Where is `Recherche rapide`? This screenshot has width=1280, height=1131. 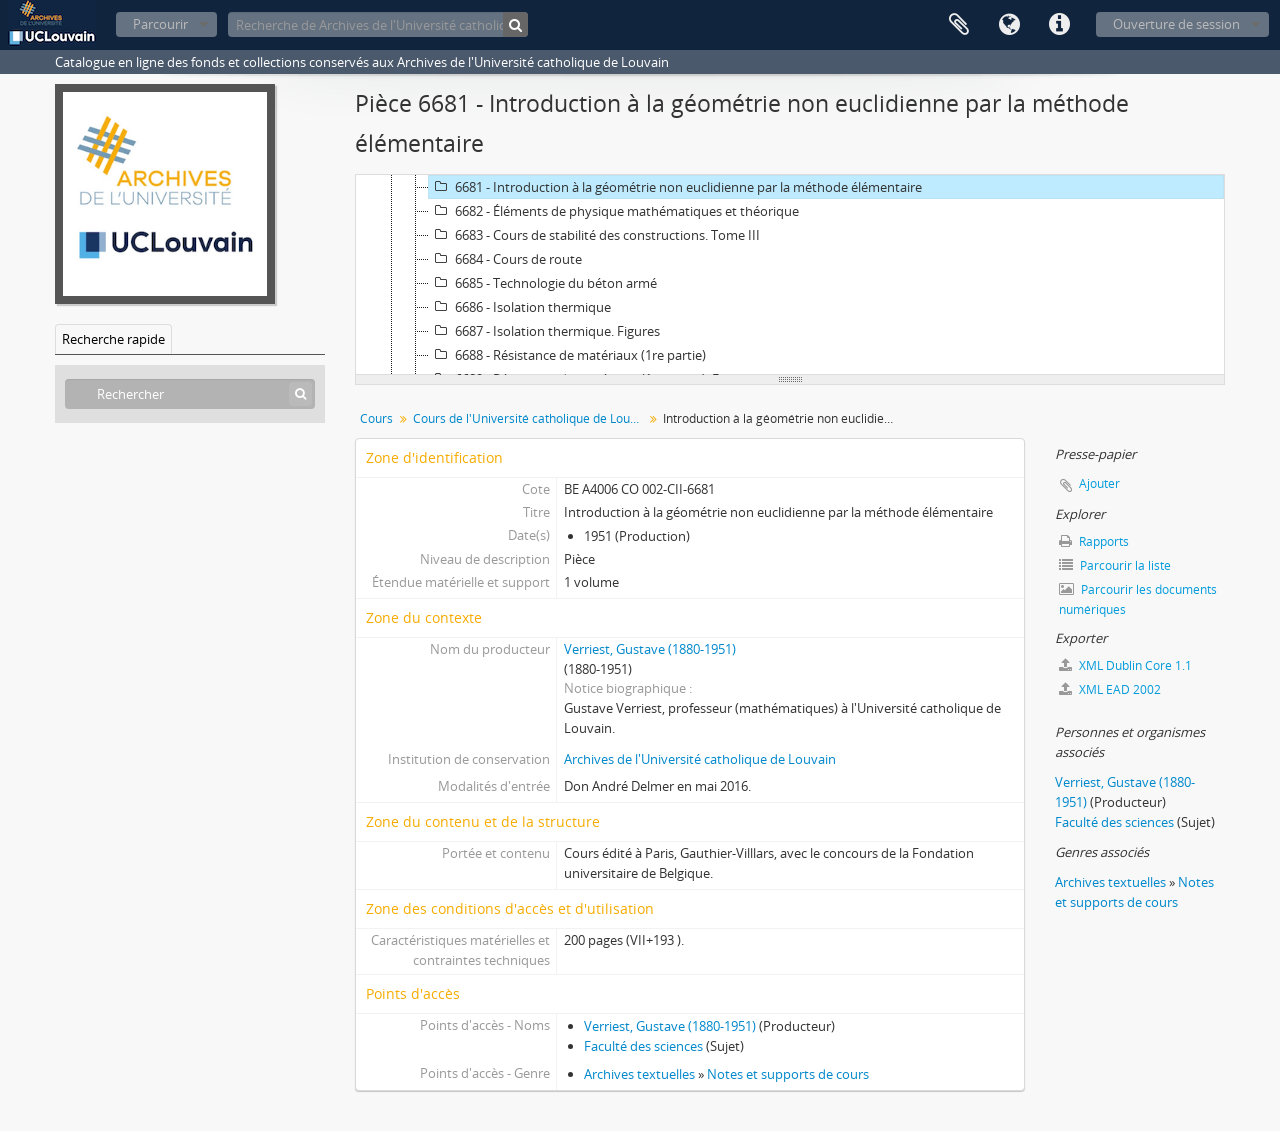
Recherche rapide is located at coordinates (113, 339).